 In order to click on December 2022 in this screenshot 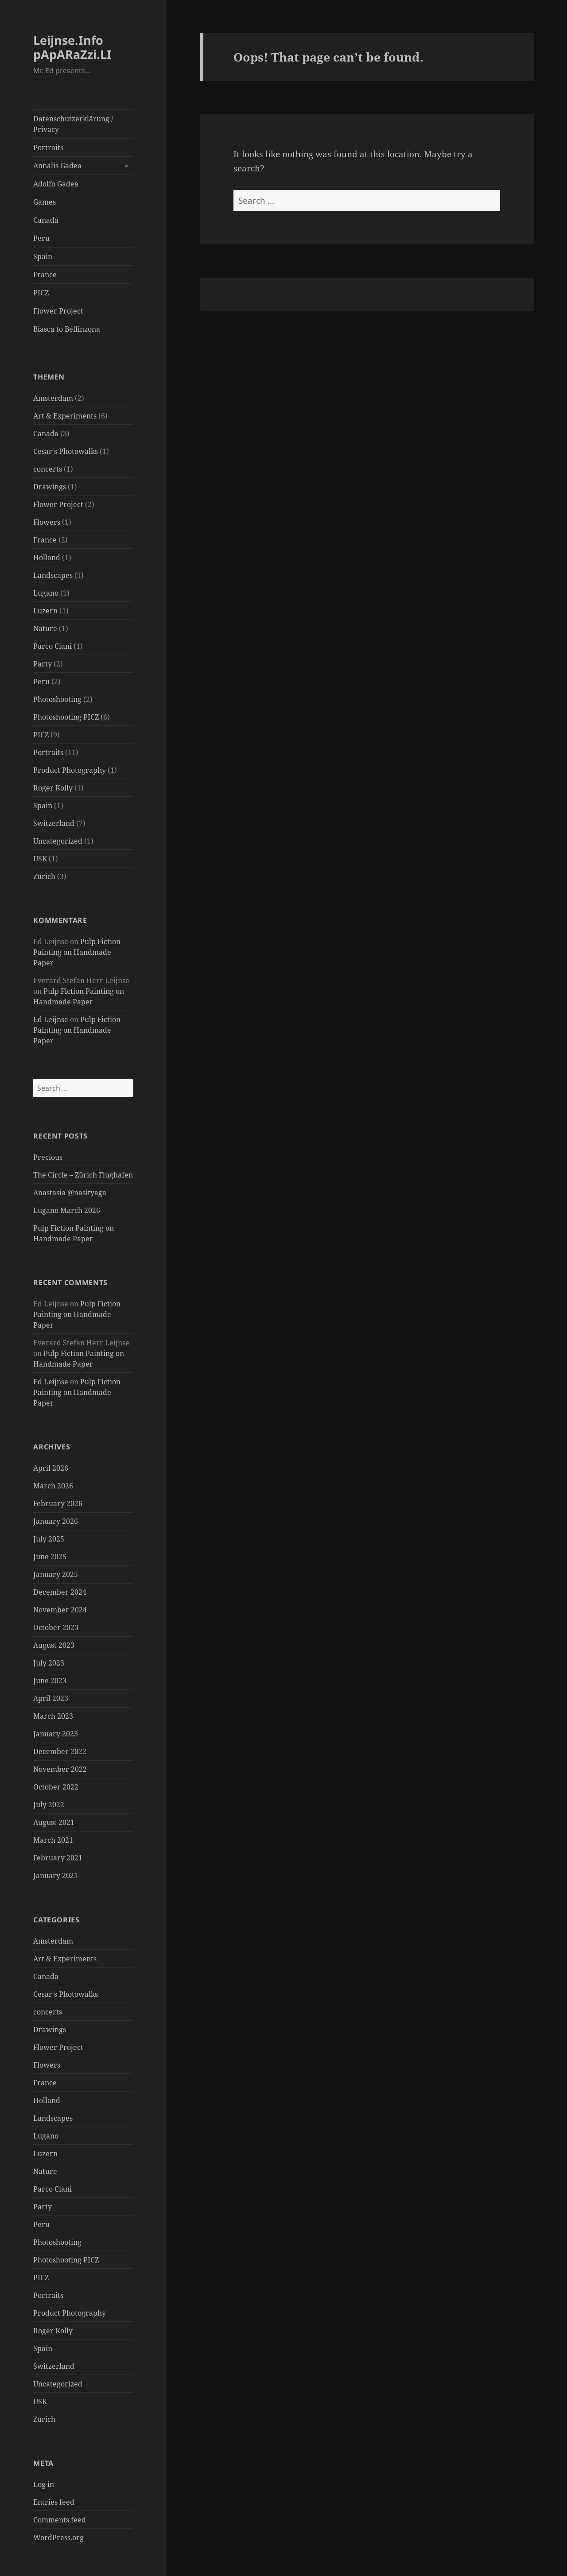, I will do `click(59, 1751)`.